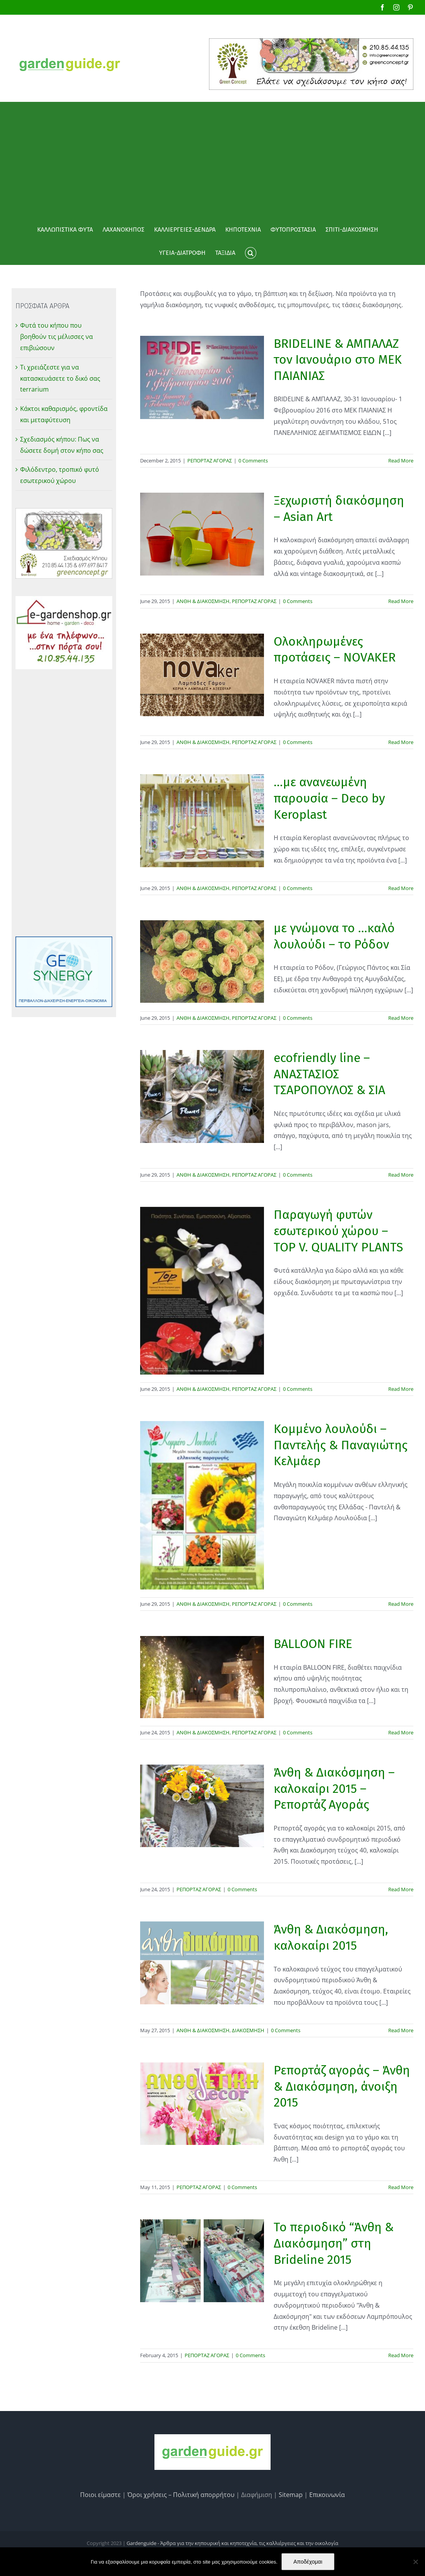 The width and height of the screenshot is (425, 2576). What do you see at coordinates (181, 2494) in the screenshot?
I see `Όροι χρήσεις – Πολιτική απορρήτου` at bounding box center [181, 2494].